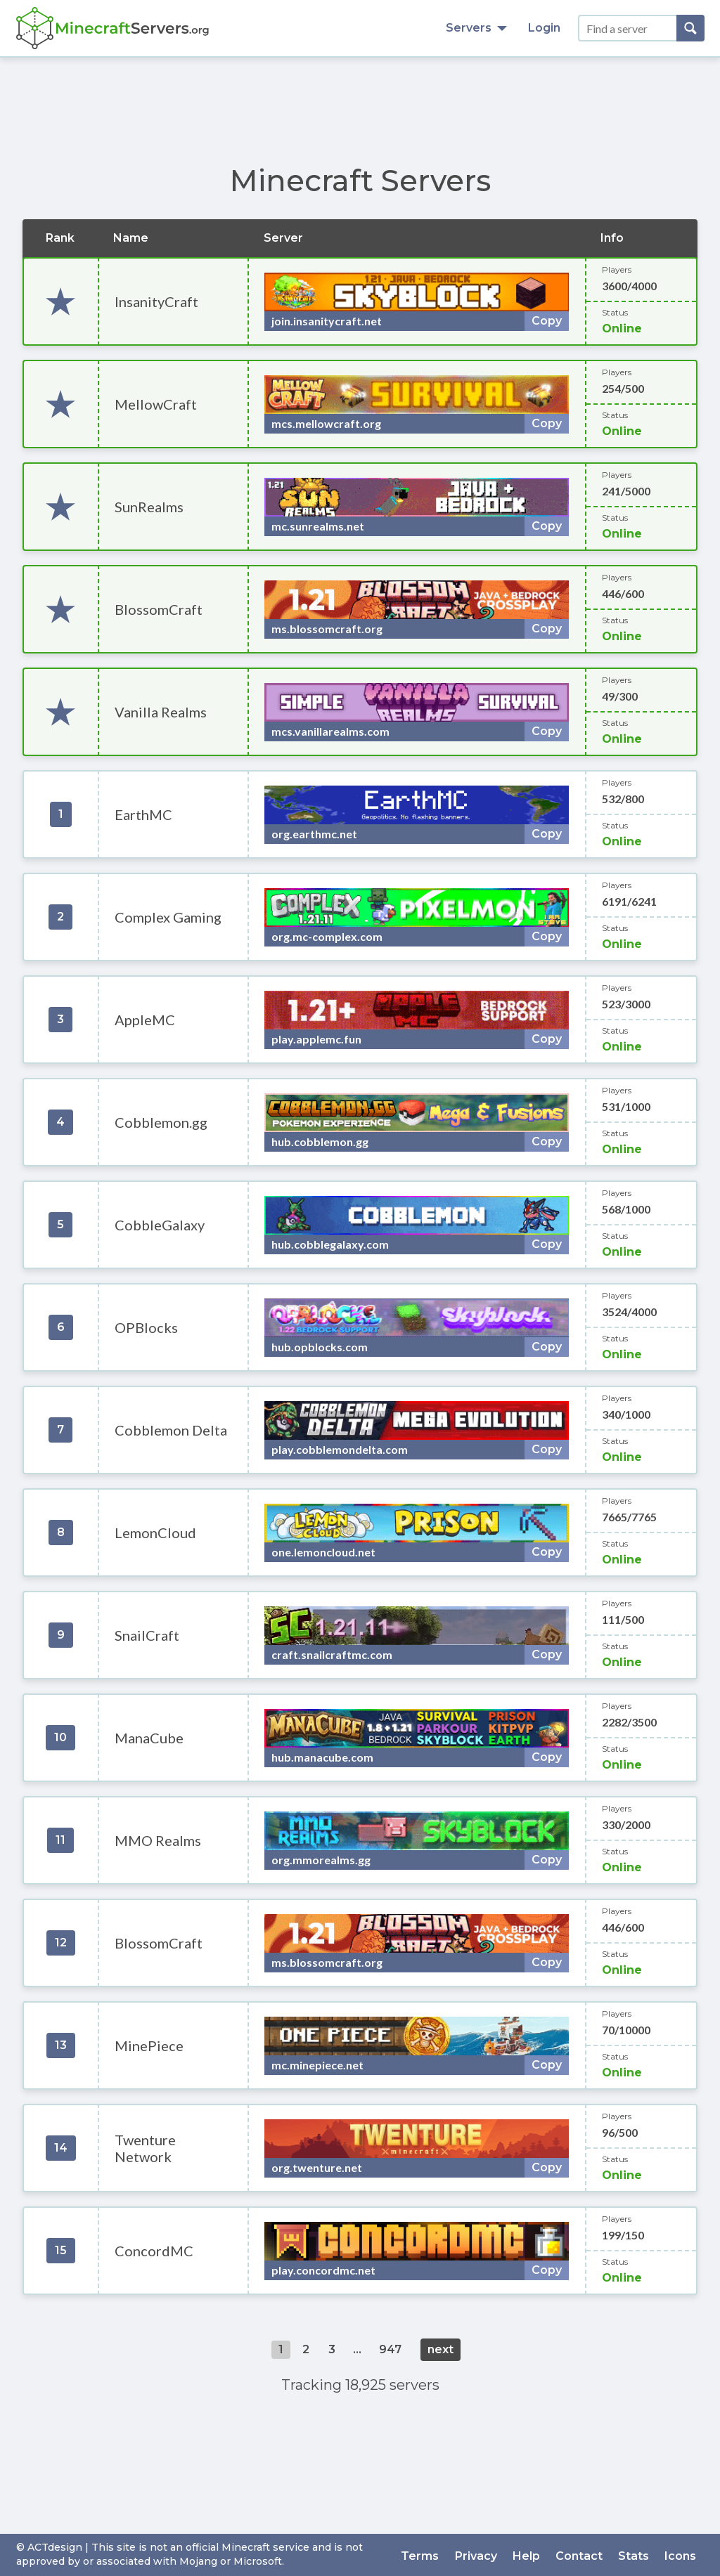 The image size is (720, 2576). I want to click on [Search], so click(690, 28).